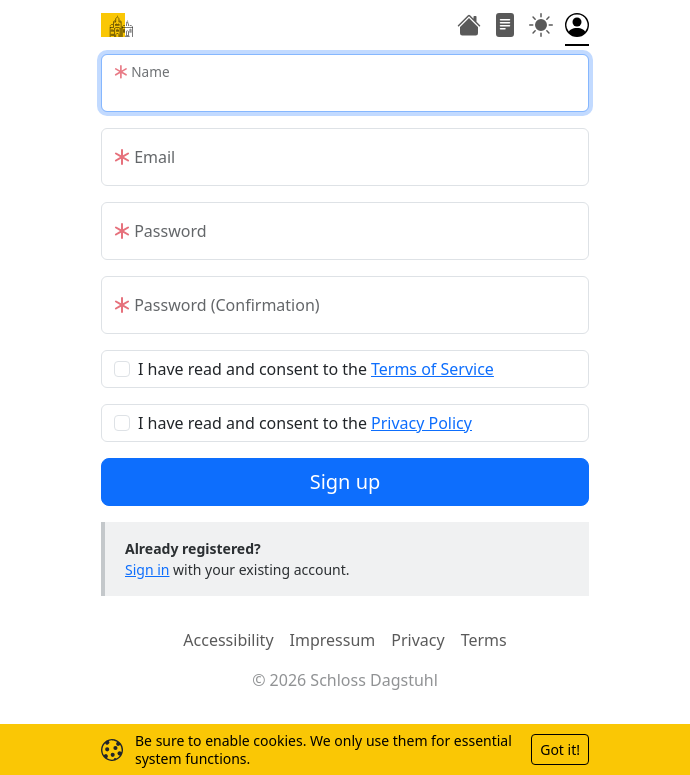  What do you see at coordinates (117, 25) in the screenshot?
I see `[Home]` at bounding box center [117, 25].